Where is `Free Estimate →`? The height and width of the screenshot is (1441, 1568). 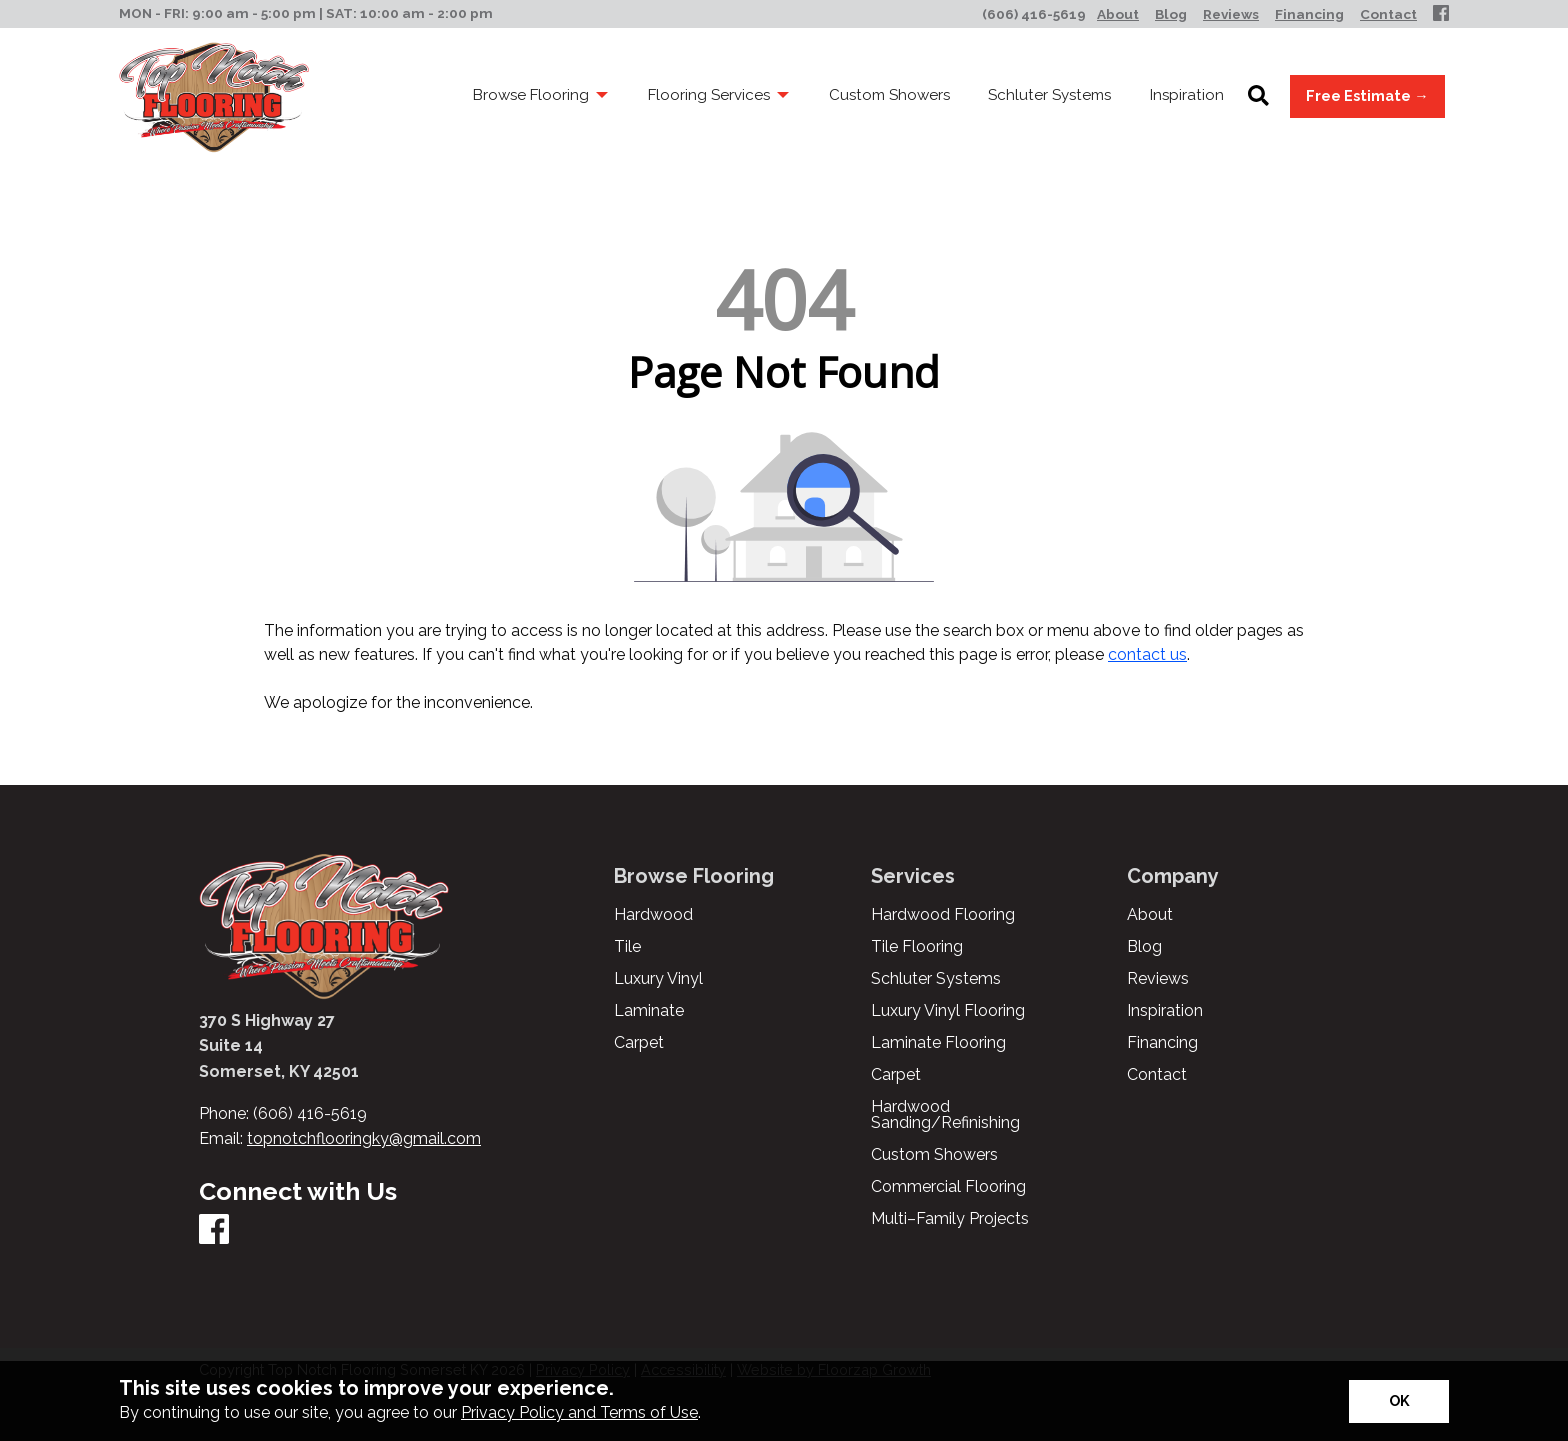 Free Estimate → is located at coordinates (1367, 95).